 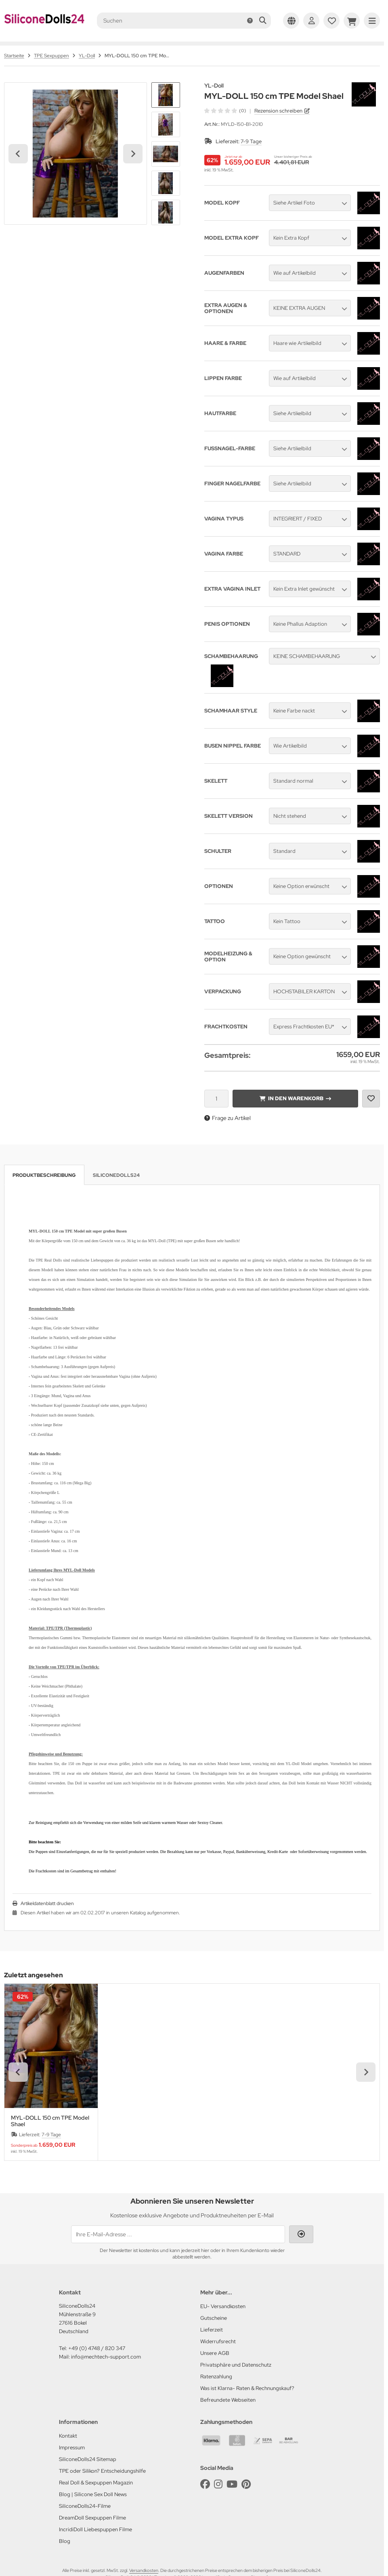 I want to click on [Go to last slide], so click(x=18, y=153).